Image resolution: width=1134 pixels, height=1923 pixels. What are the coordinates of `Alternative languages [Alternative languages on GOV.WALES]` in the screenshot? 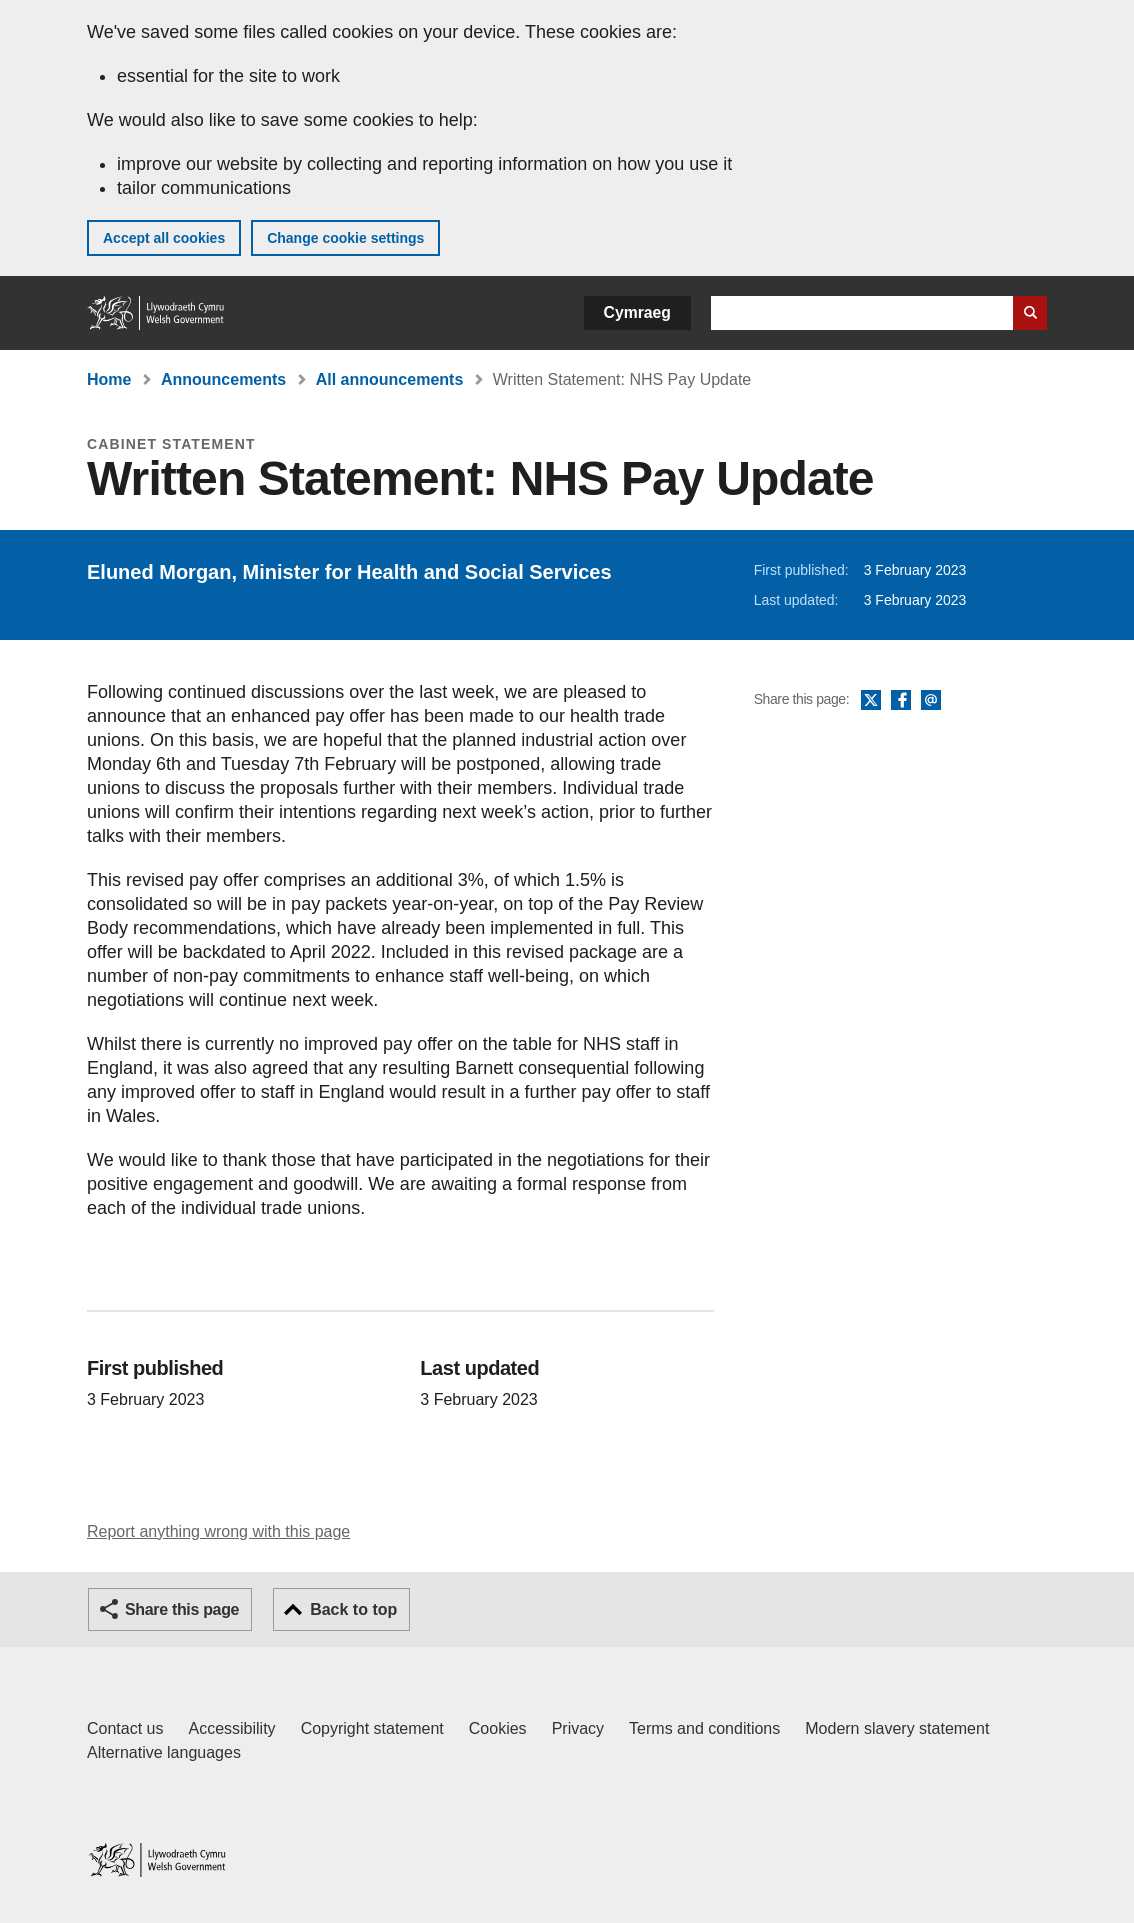 It's located at (164, 1752).